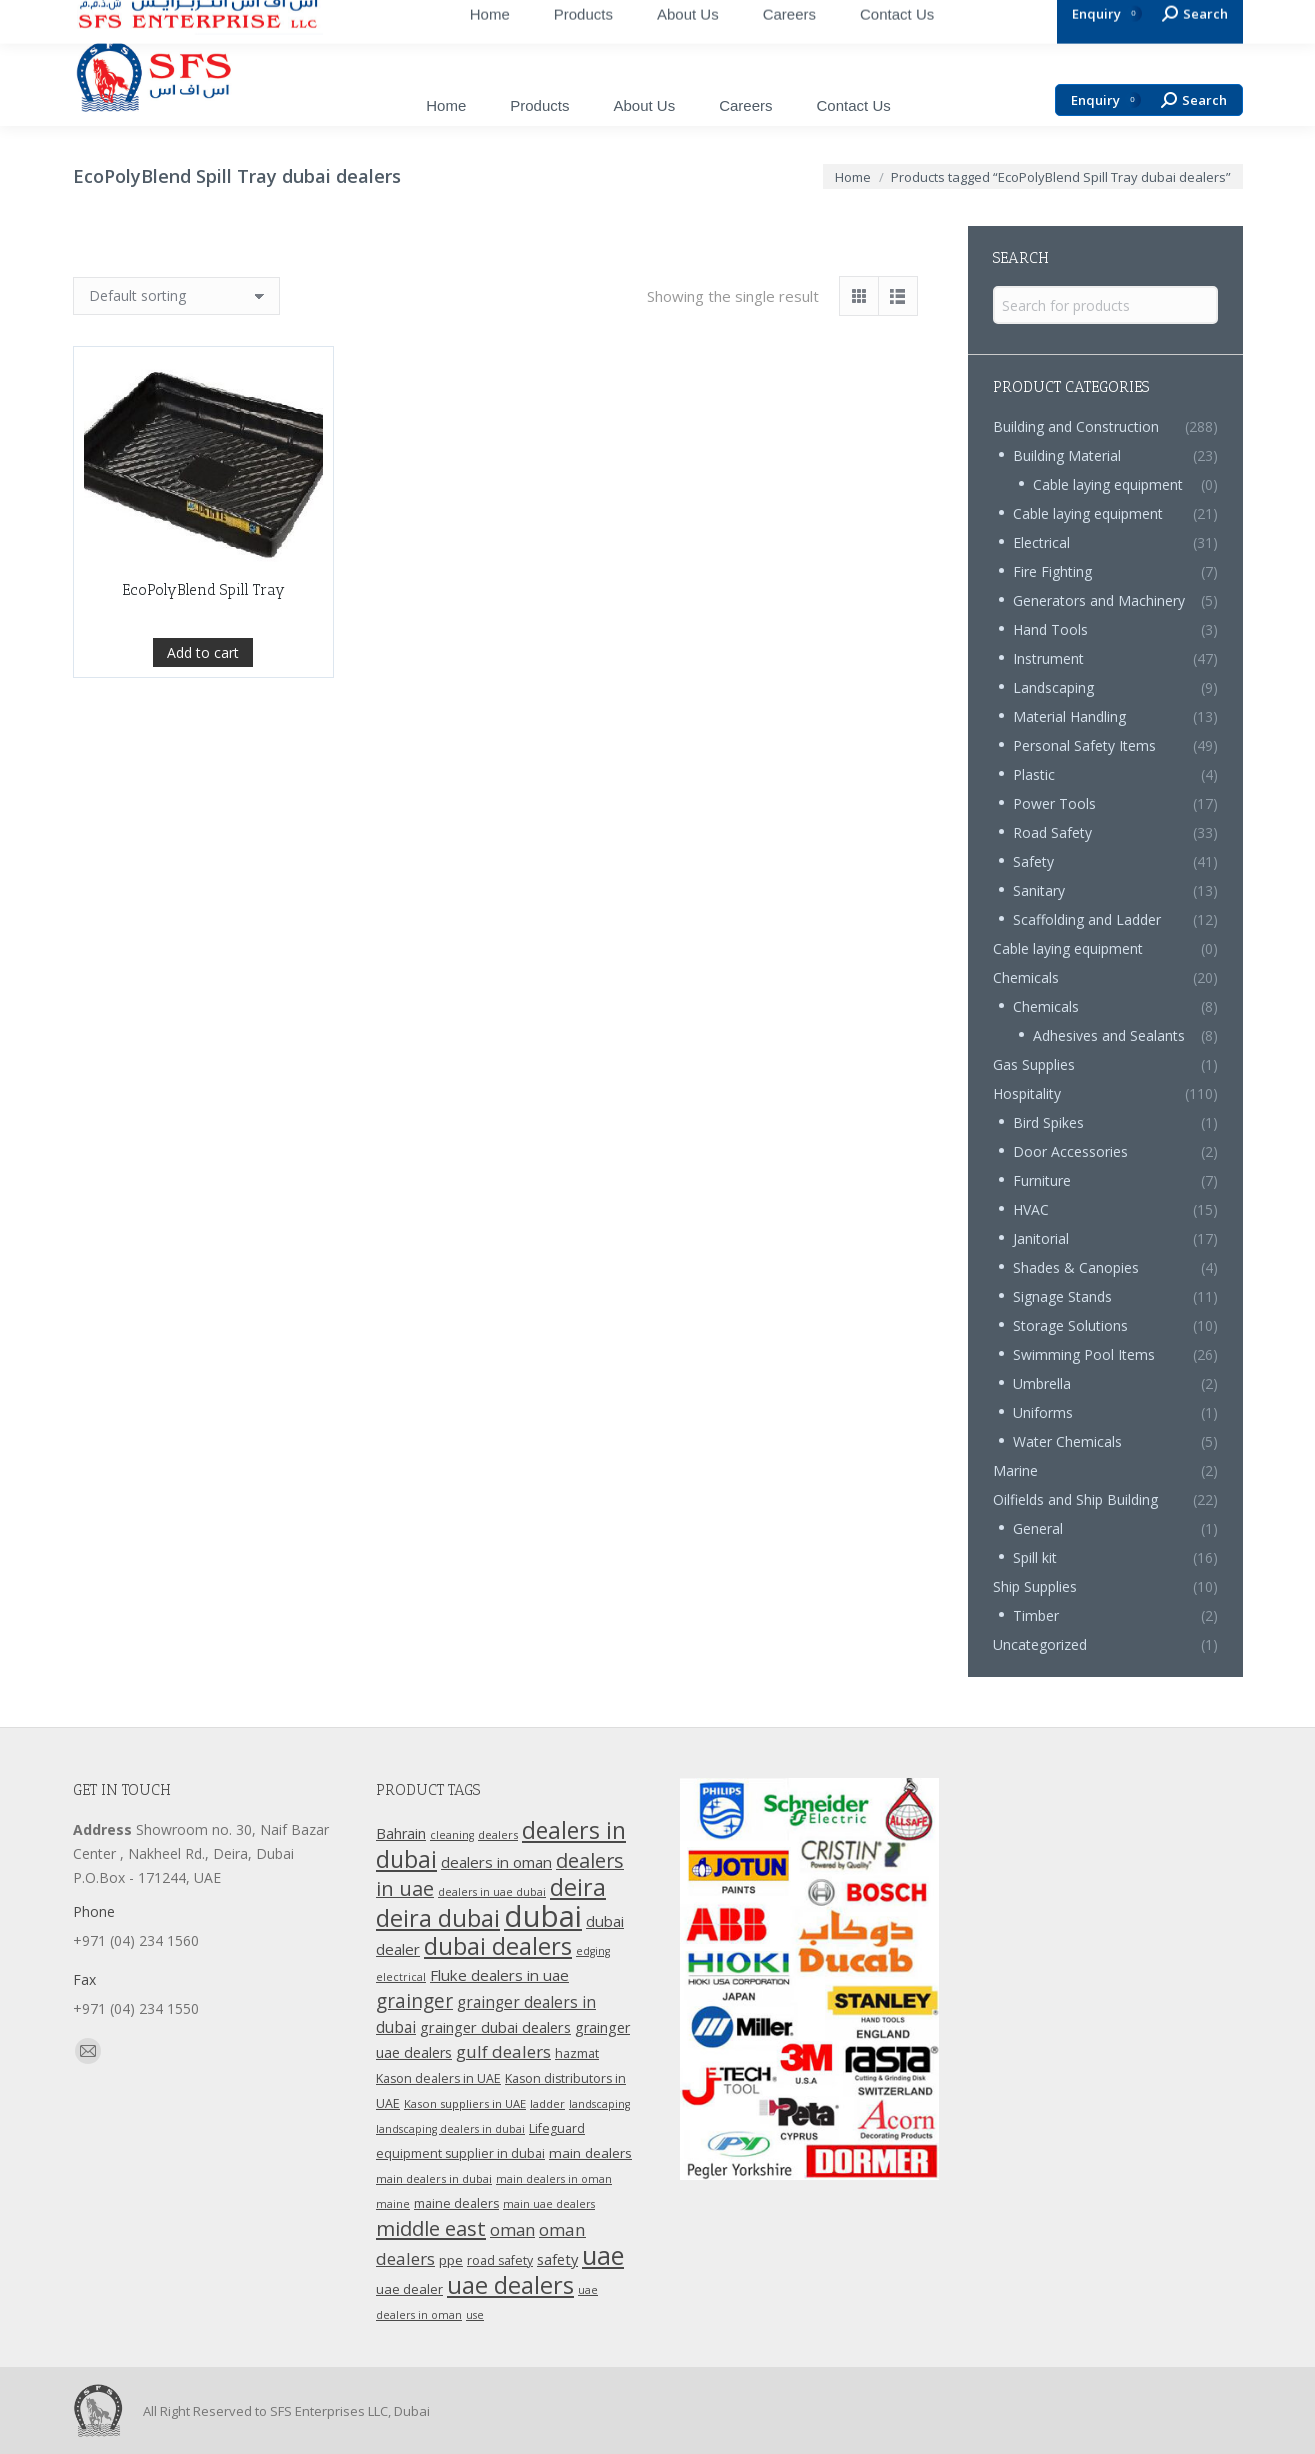 The height and width of the screenshot is (2454, 1315). What do you see at coordinates (1035, 1586) in the screenshot?
I see `Ship Supplies` at bounding box center [1035, 1586].